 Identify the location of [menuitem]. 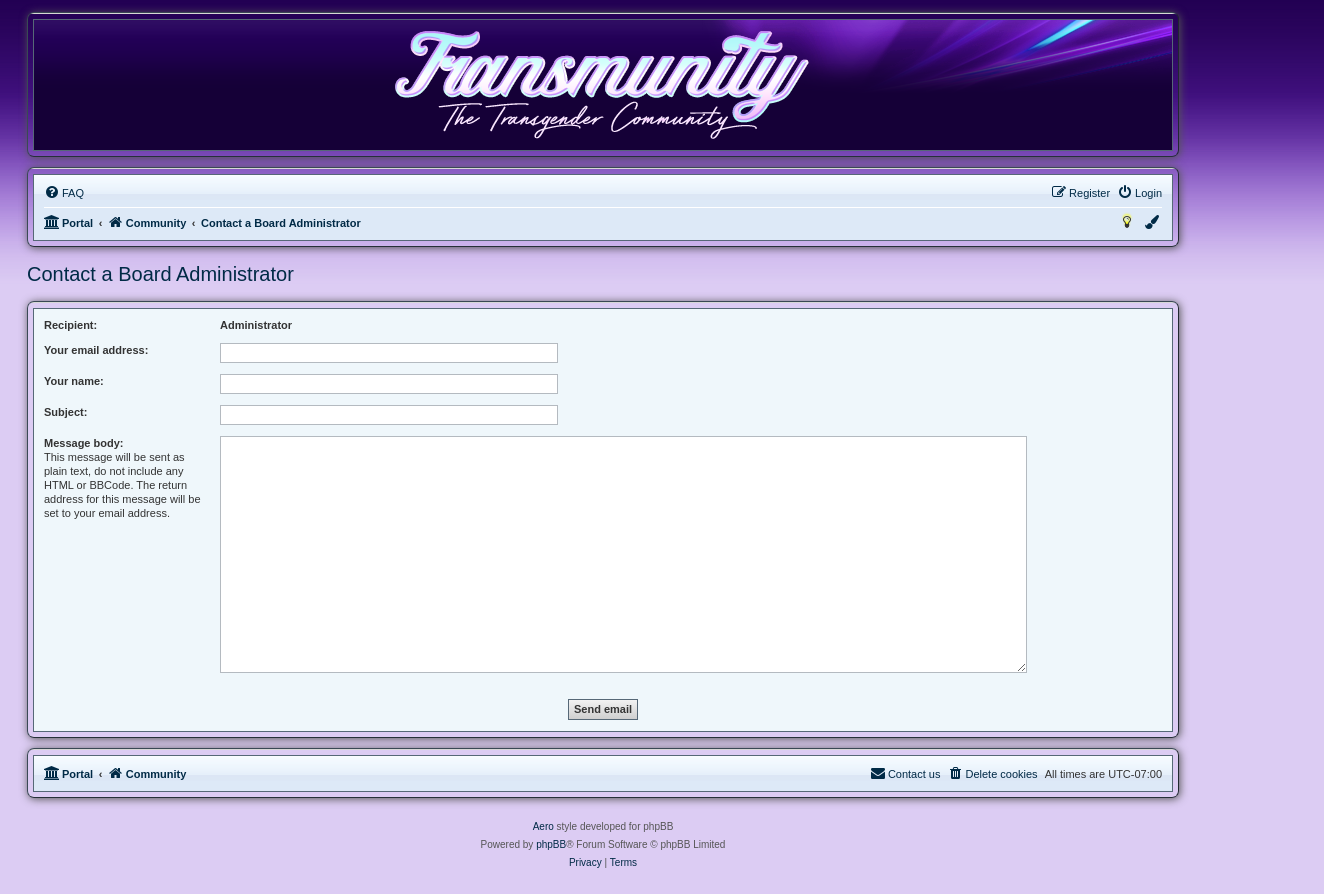
(64, 193).